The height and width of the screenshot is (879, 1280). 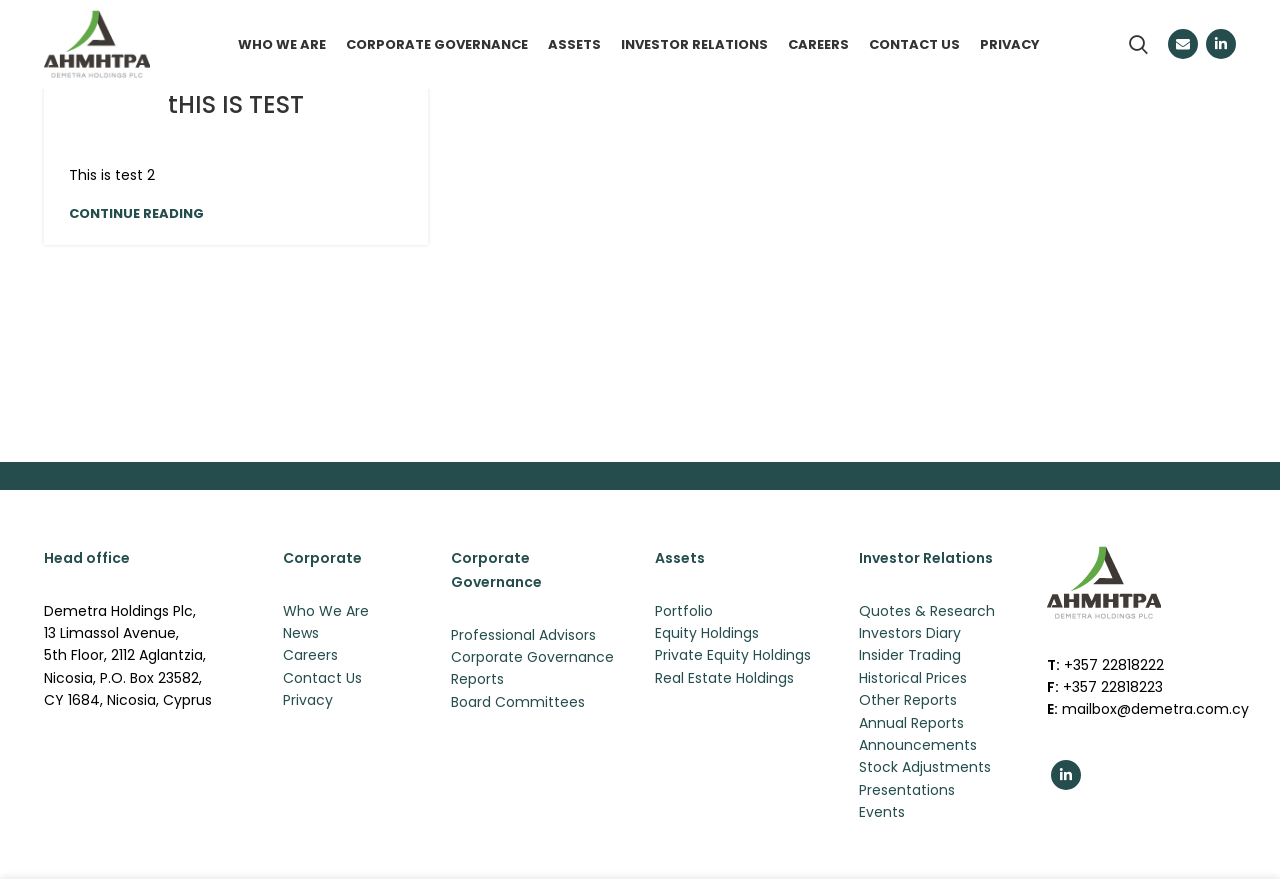 I want to click on Annual Reports, so click(x=911, y=724).